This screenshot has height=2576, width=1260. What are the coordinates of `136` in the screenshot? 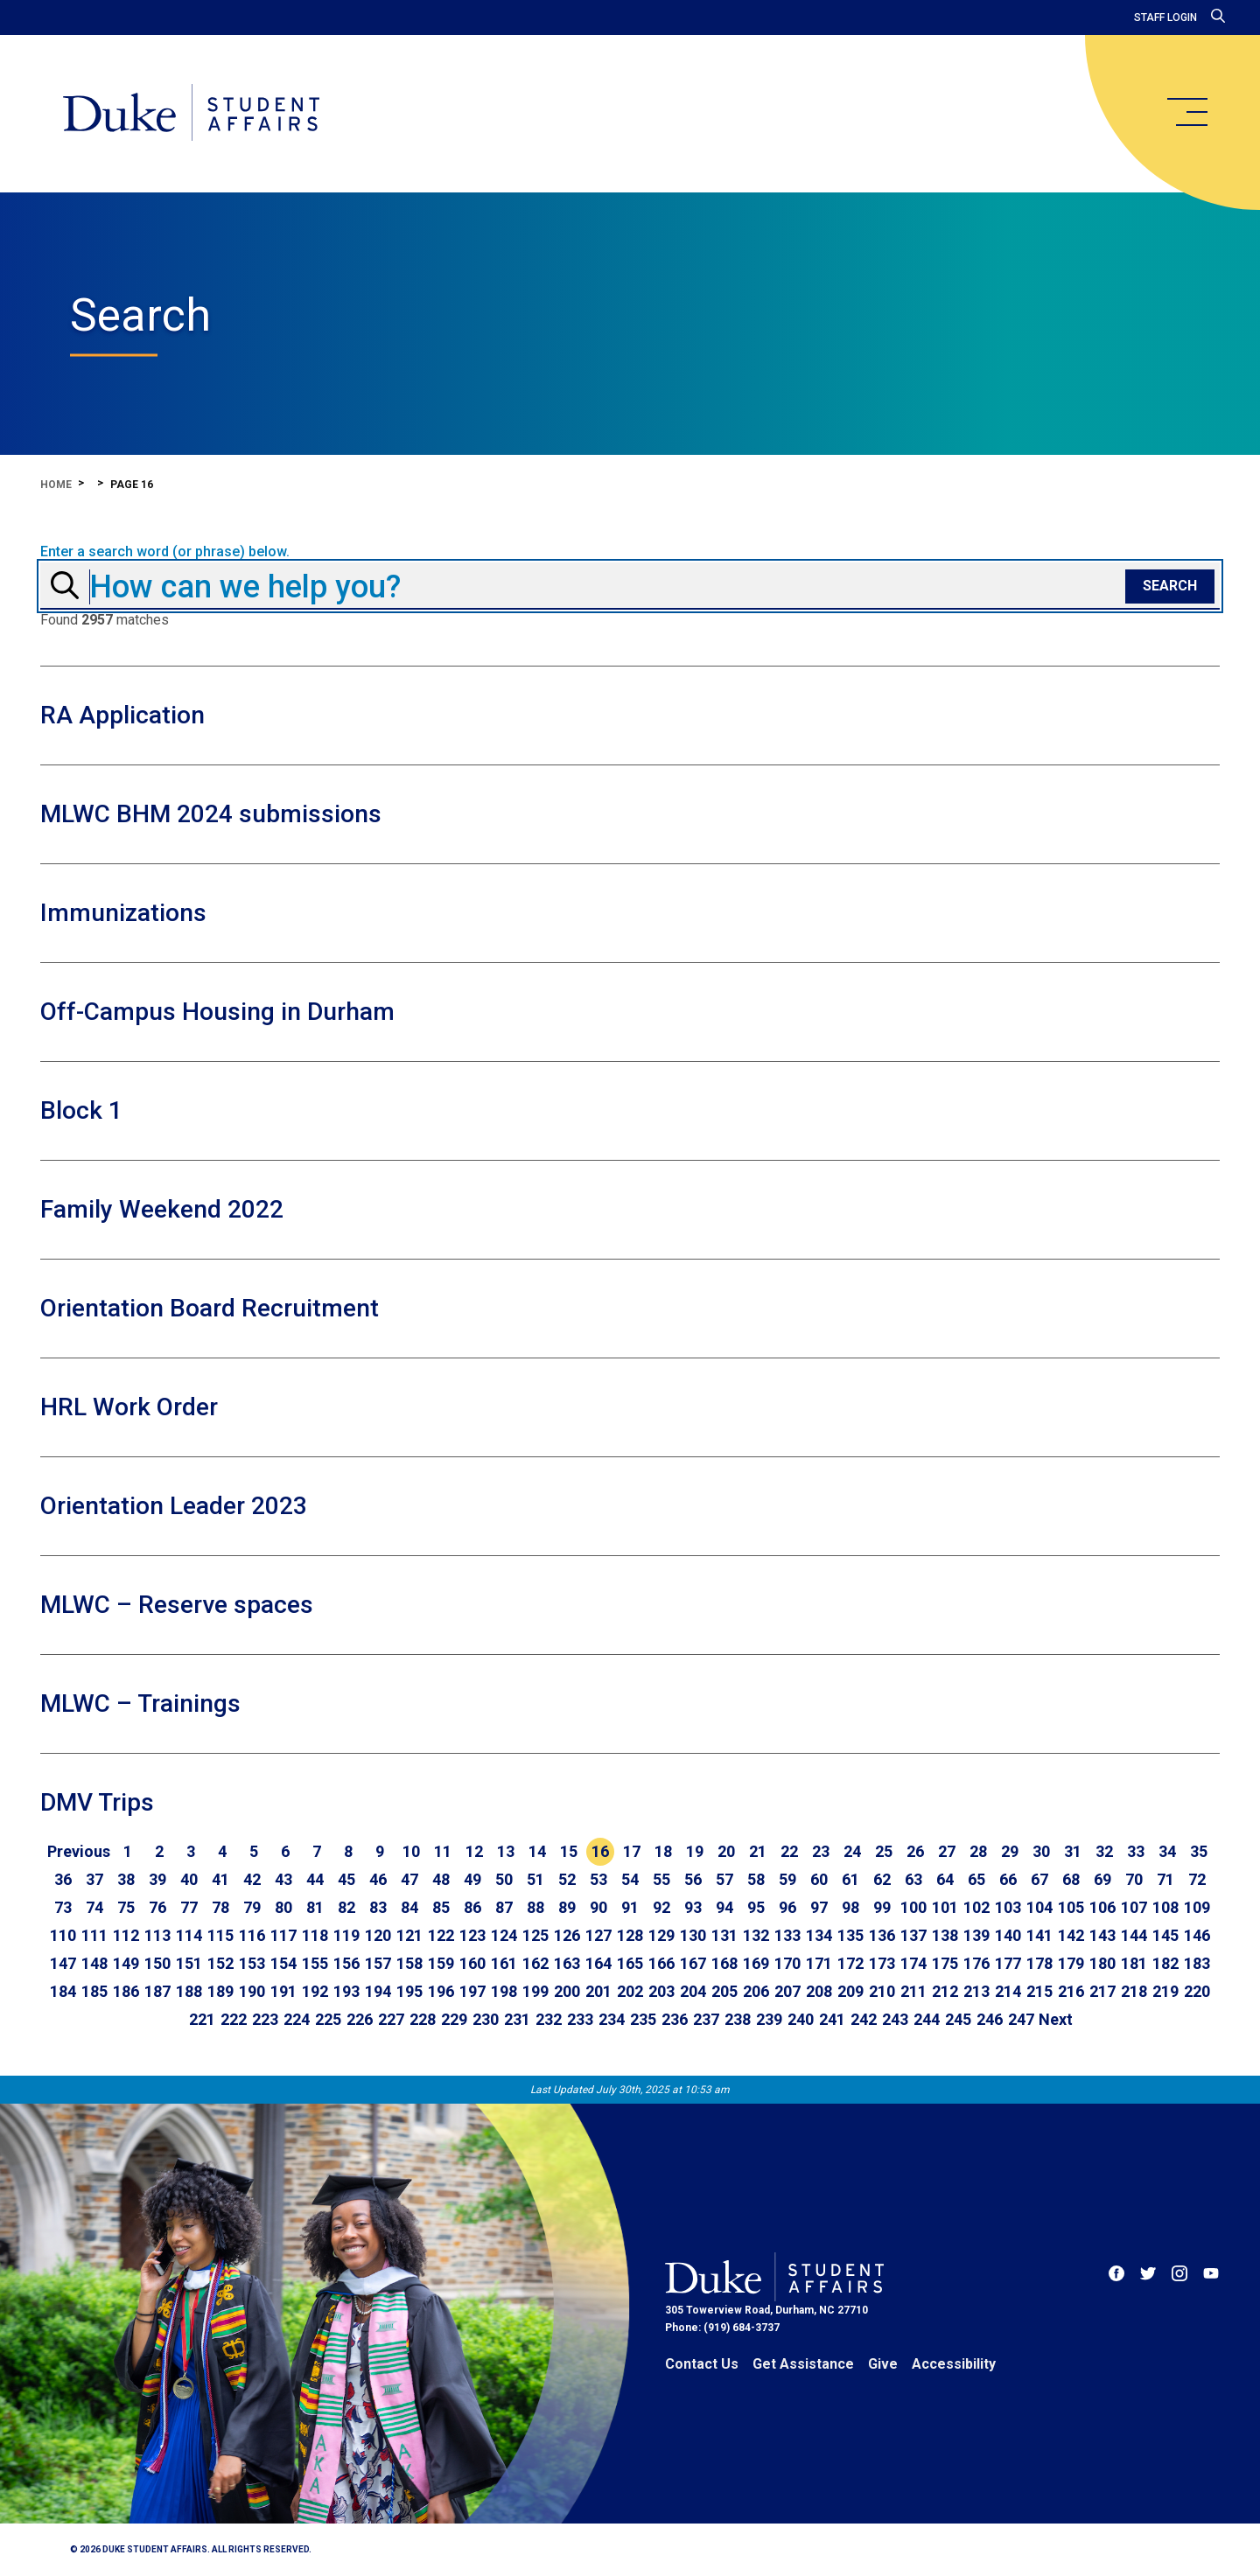 It's located at (882, 1935).